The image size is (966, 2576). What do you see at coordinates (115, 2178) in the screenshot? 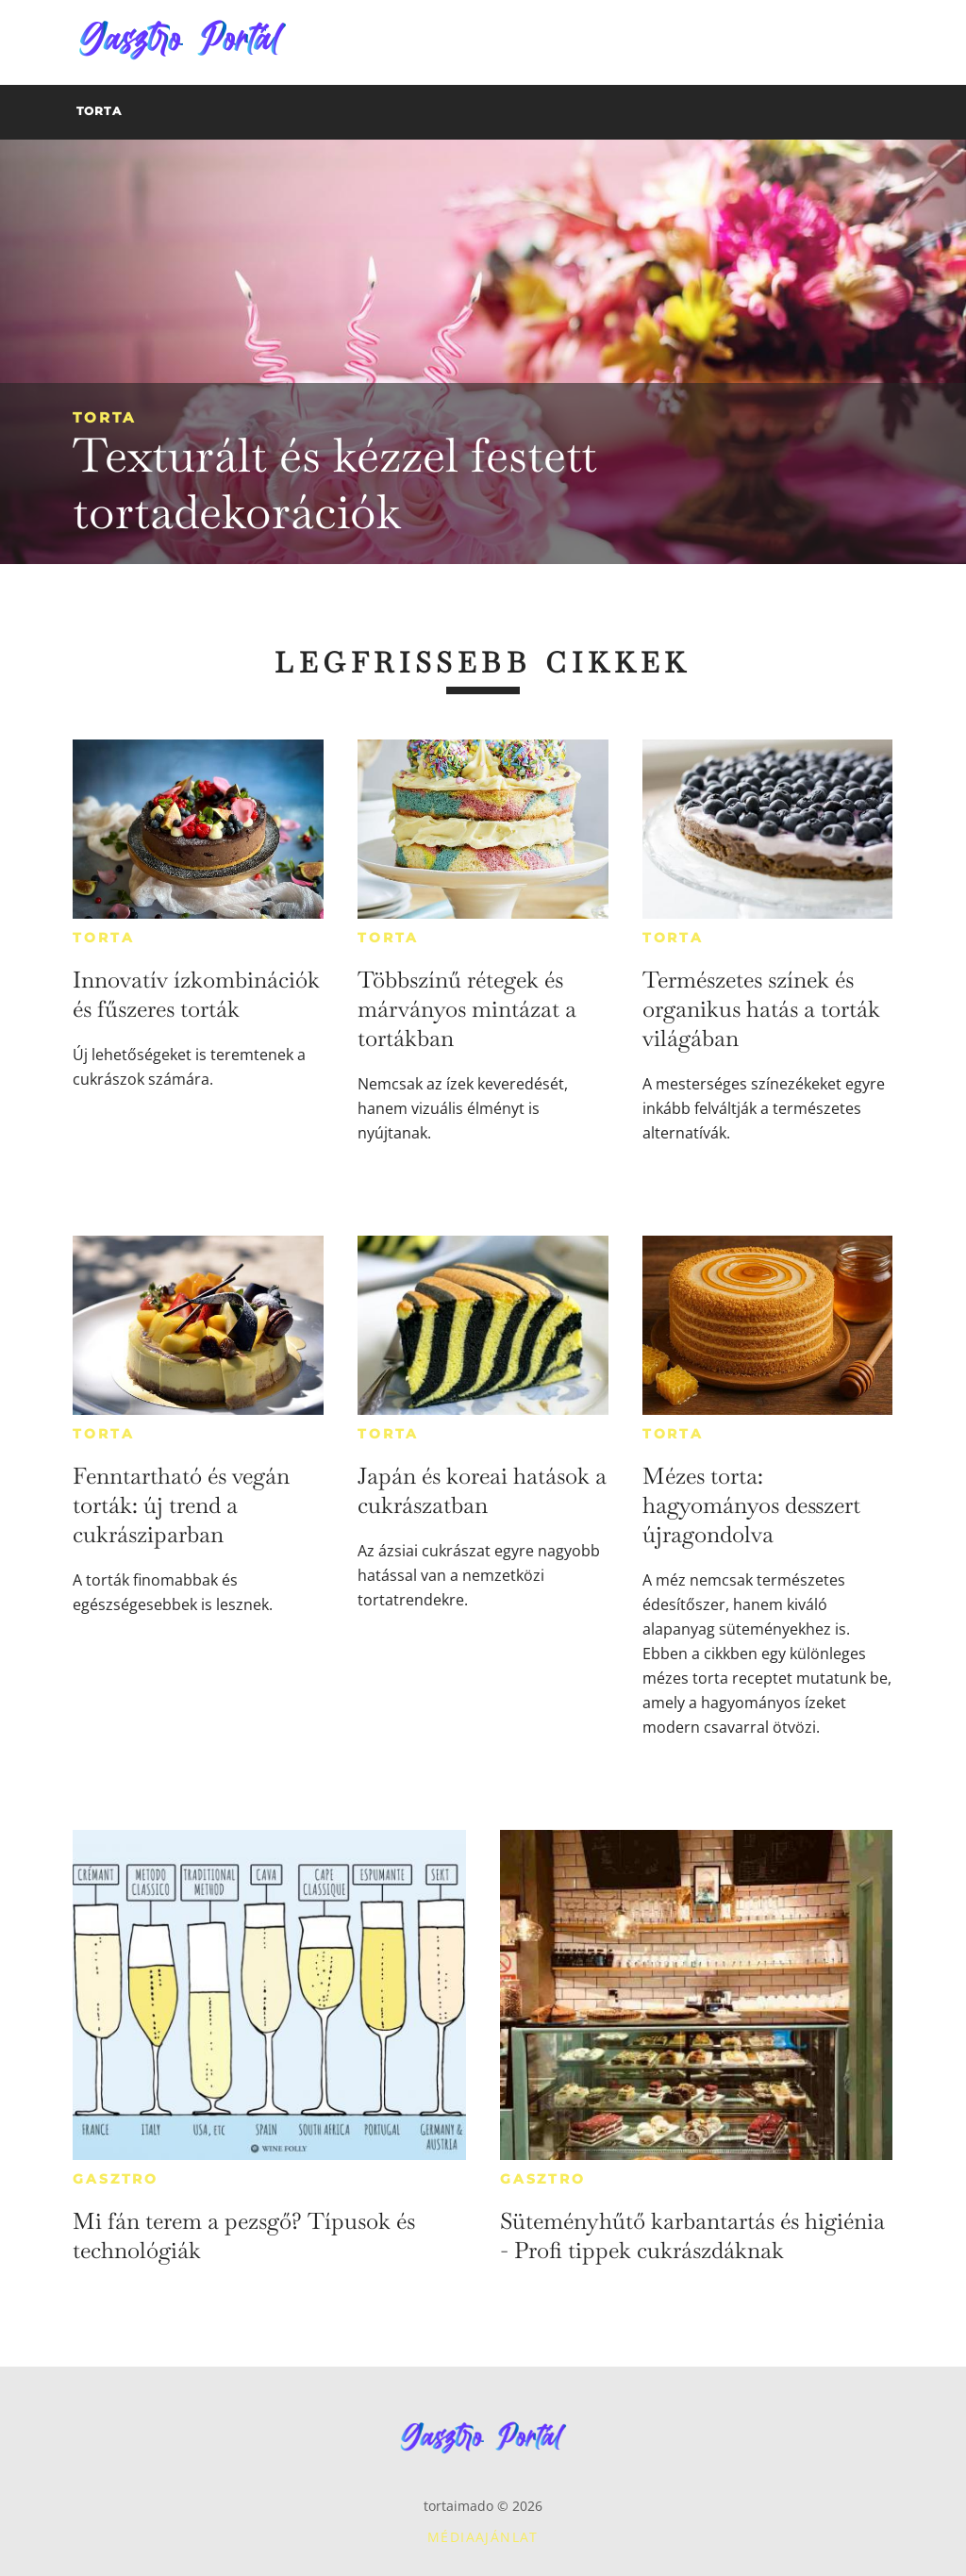
I see `Gasztro` at bounding box center [115, 2178].